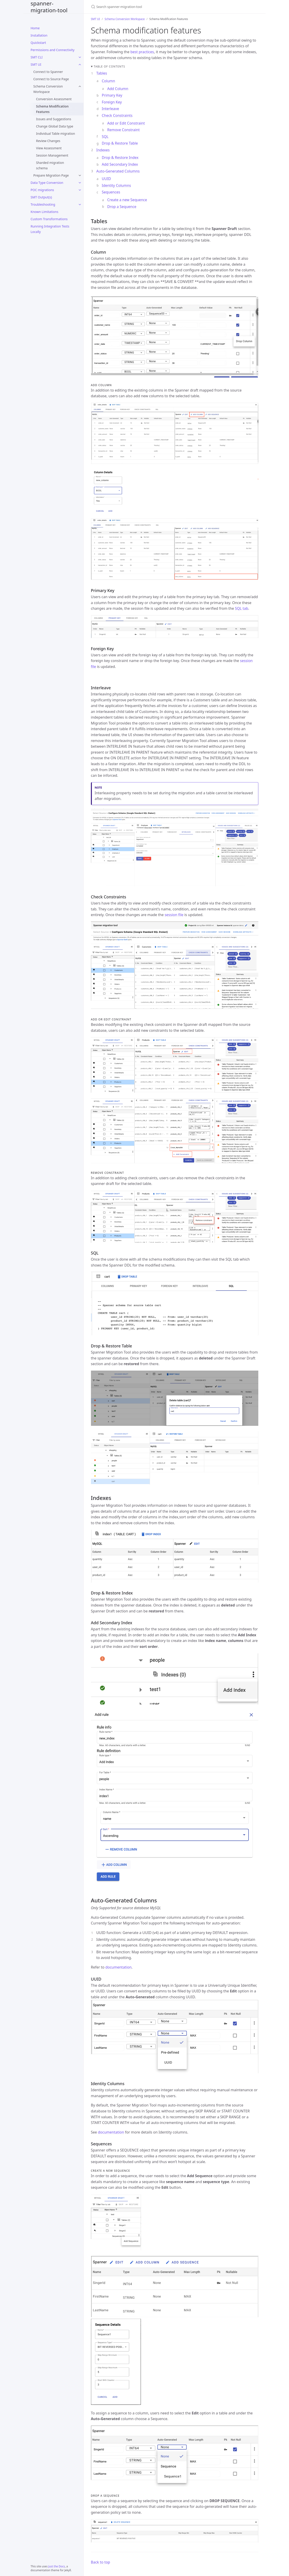  Describe the element at coordinates (79, 190) in the screenshot. I see `[POC migrations submenu]` at that location.